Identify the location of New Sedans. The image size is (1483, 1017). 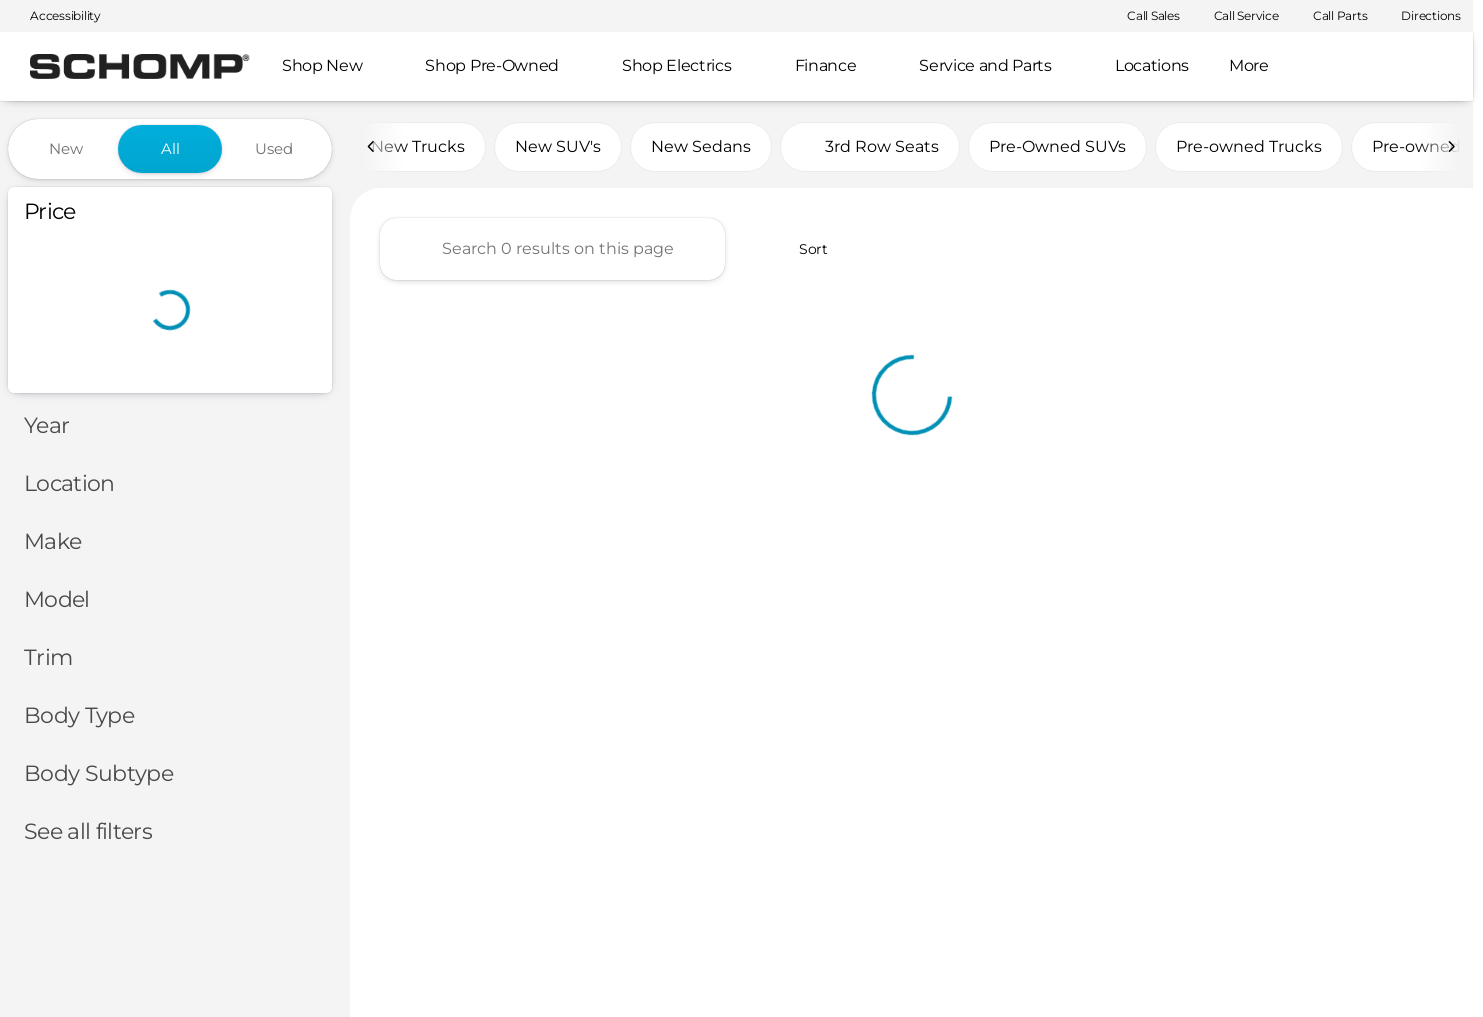
(701, 148).